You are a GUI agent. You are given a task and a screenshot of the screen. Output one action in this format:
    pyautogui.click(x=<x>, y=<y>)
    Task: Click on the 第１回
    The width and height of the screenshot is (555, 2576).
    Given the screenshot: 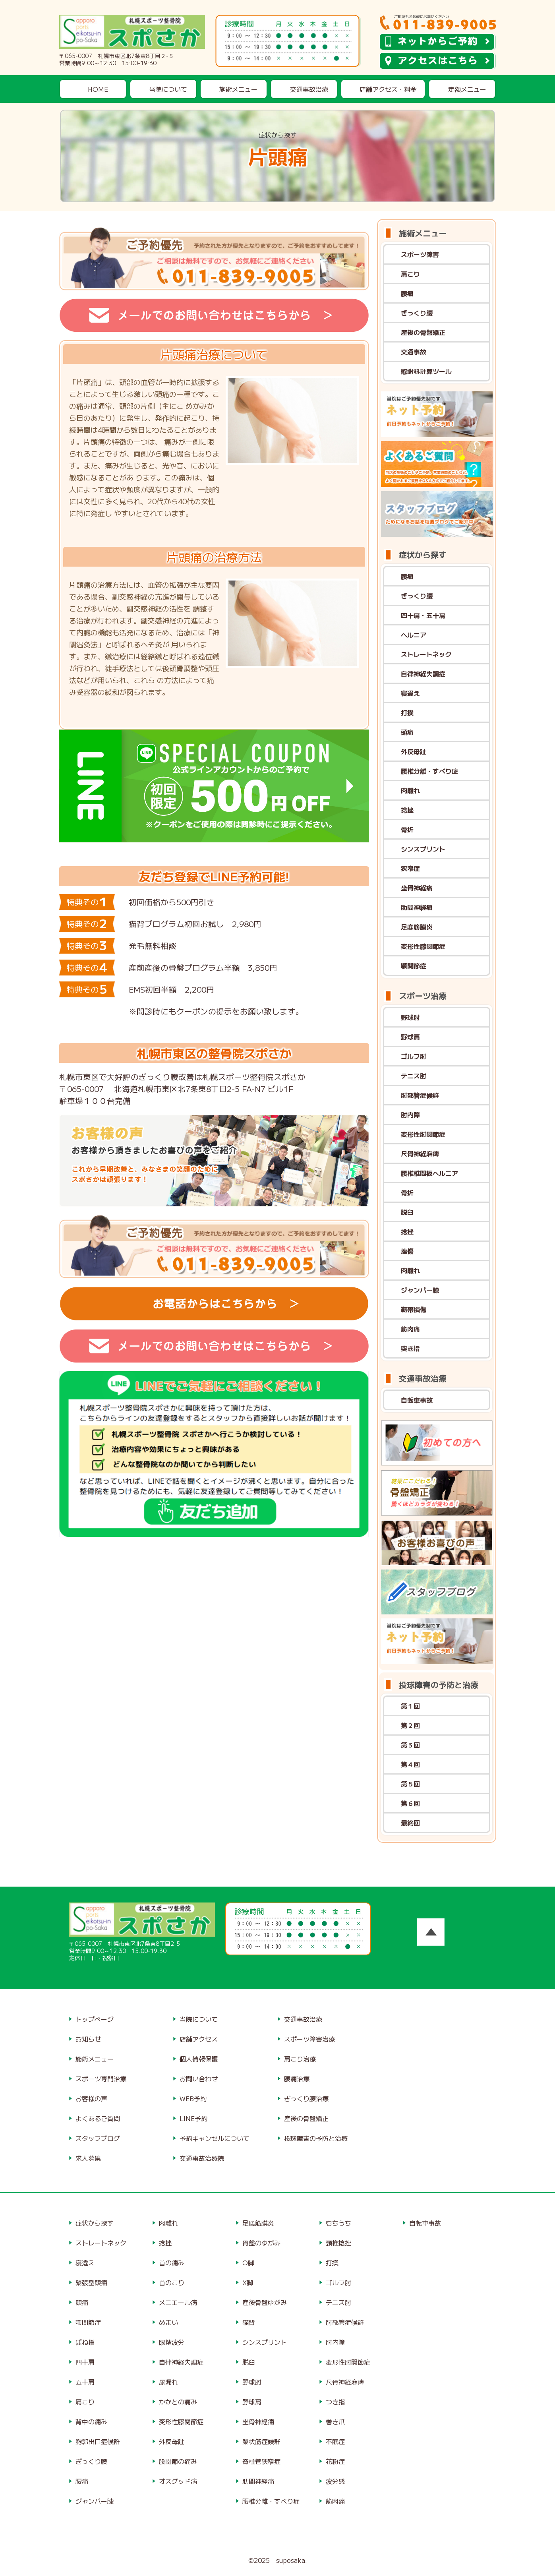 What is the action you would take?
    pyautogui.click(x=410, y=1706)
    